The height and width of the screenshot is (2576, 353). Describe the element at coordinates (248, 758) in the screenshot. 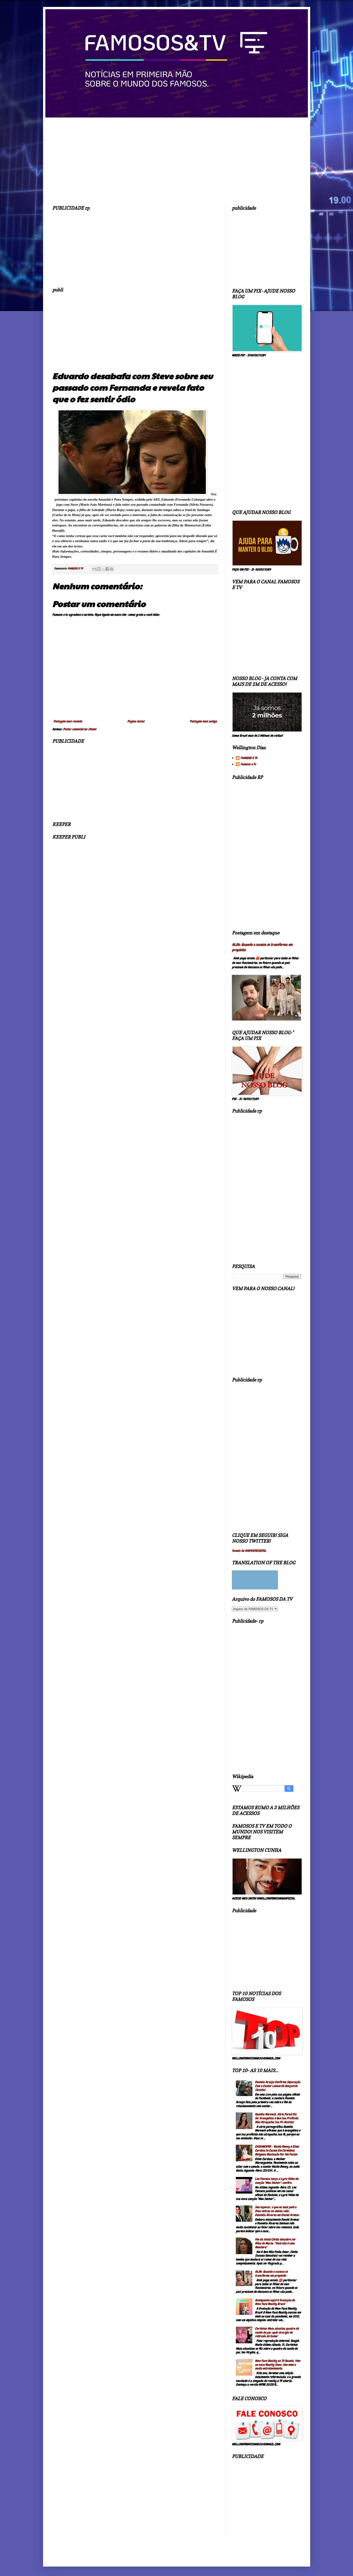

I see `FAMOSOS E TV` at that location.